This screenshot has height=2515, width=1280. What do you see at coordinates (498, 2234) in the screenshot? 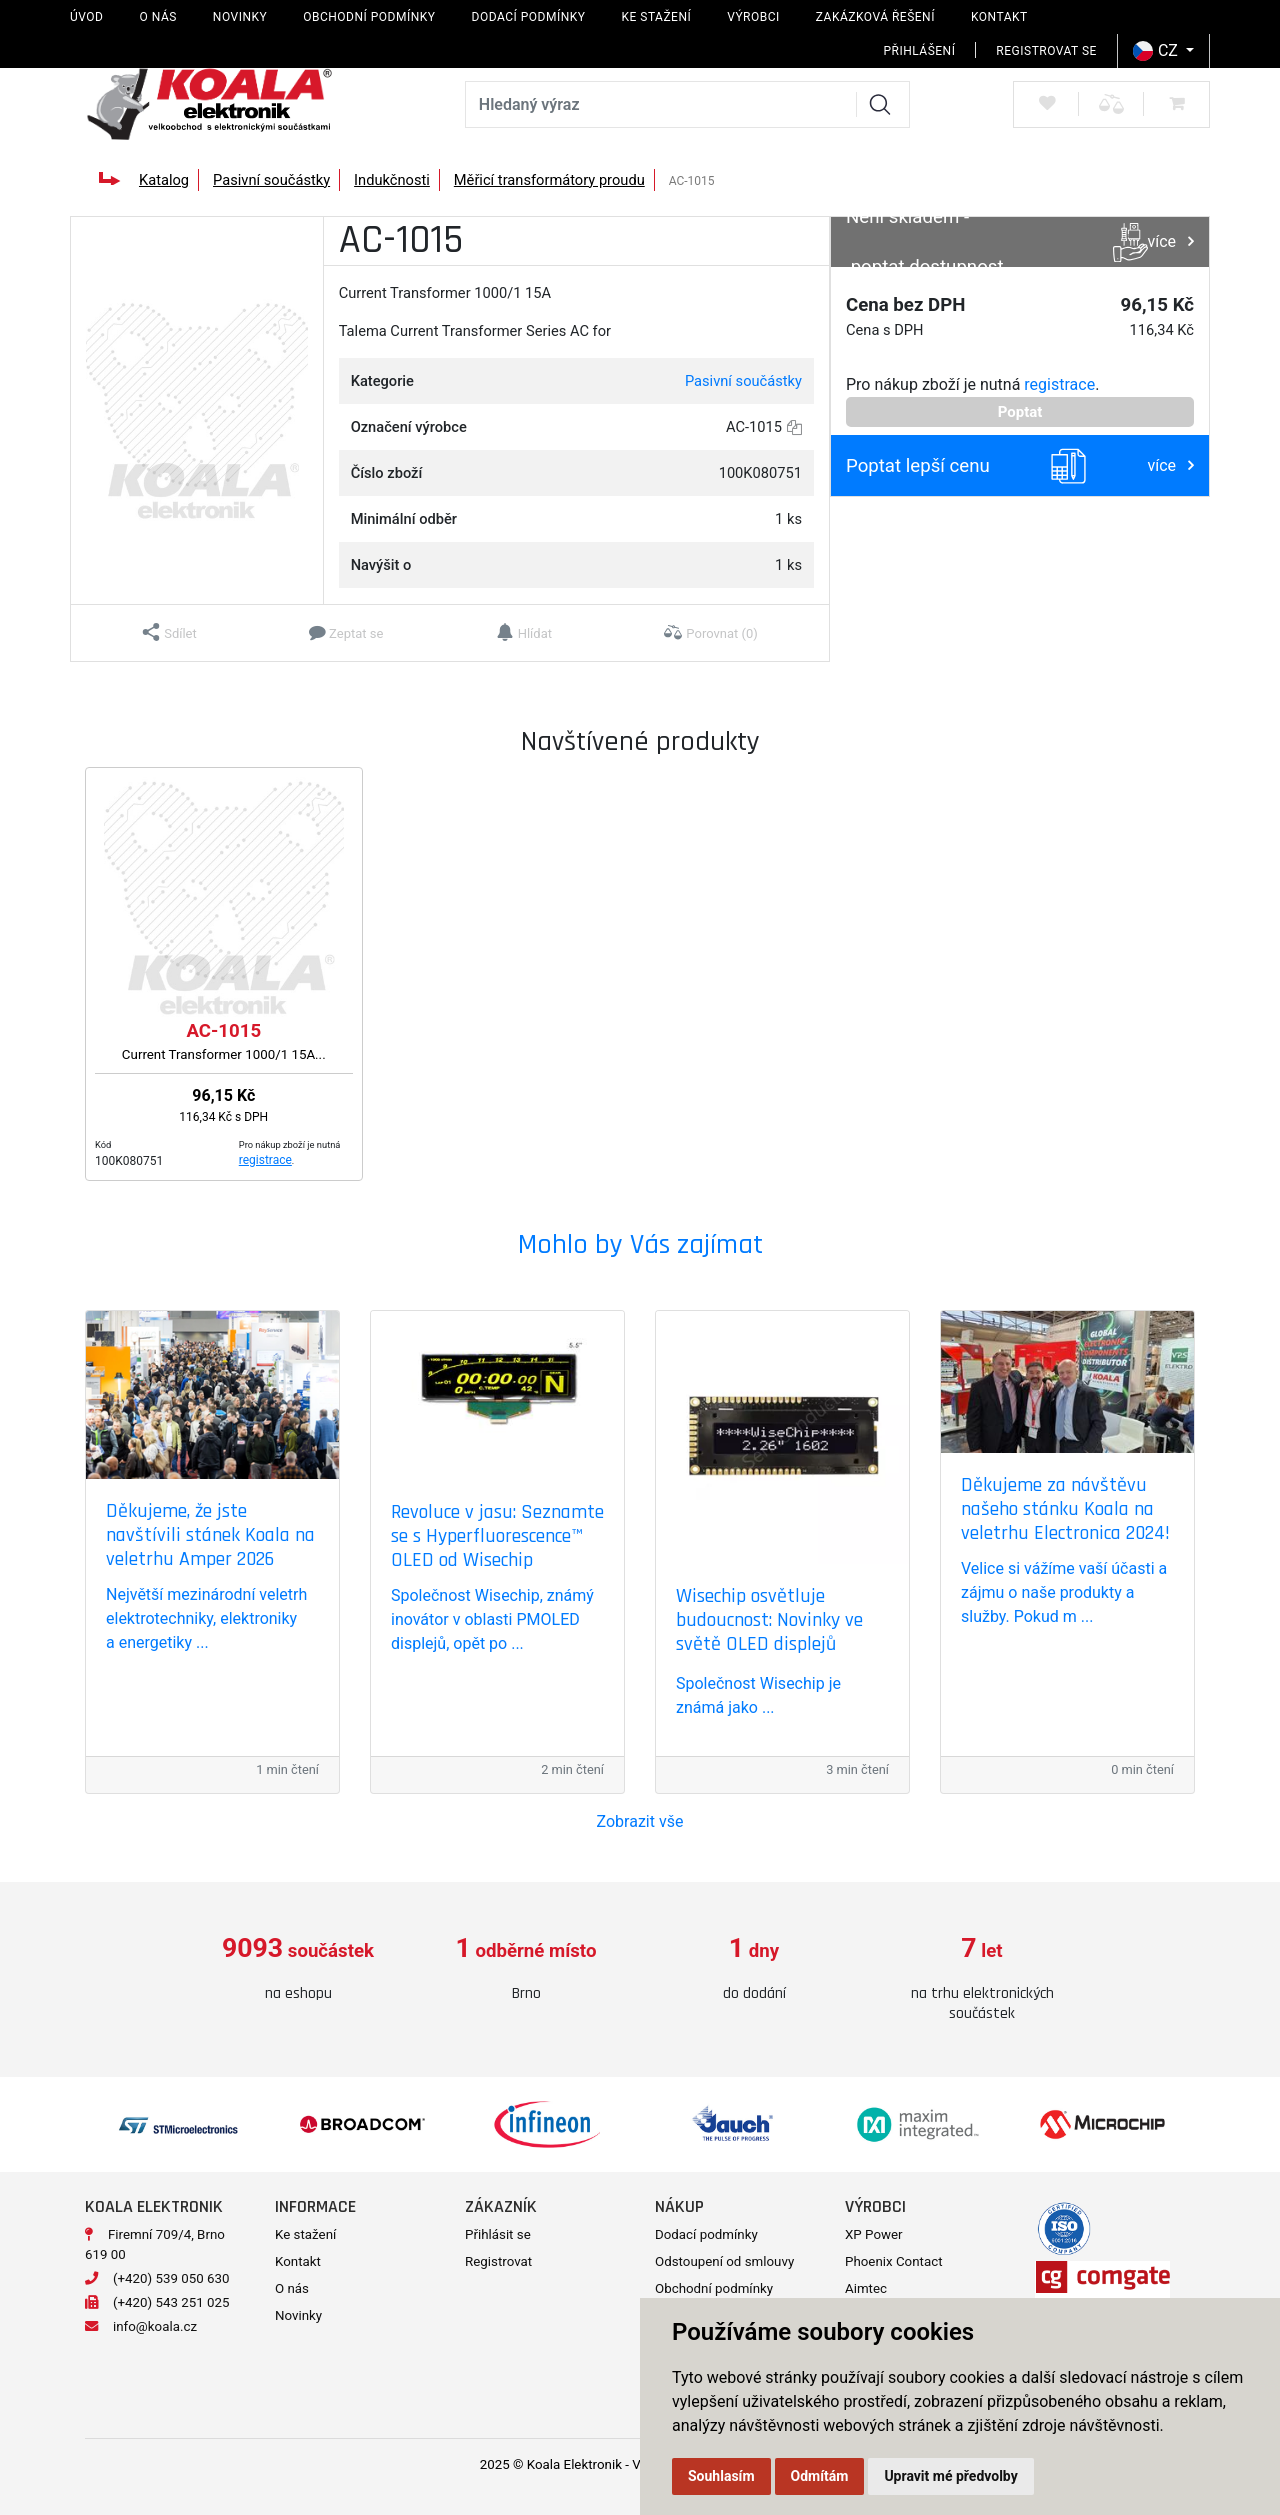
I see `Přihlásit se` at bounding box center [498, 2234].